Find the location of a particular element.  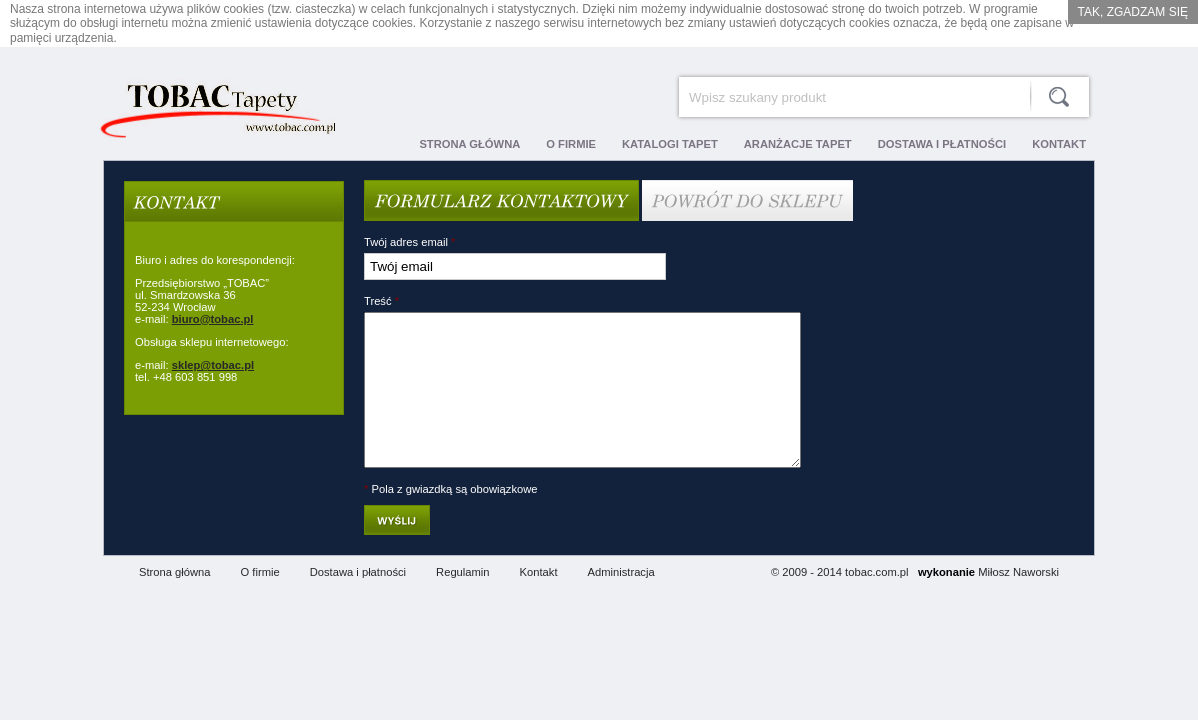

Administracja is located at coordinates (621, 602).